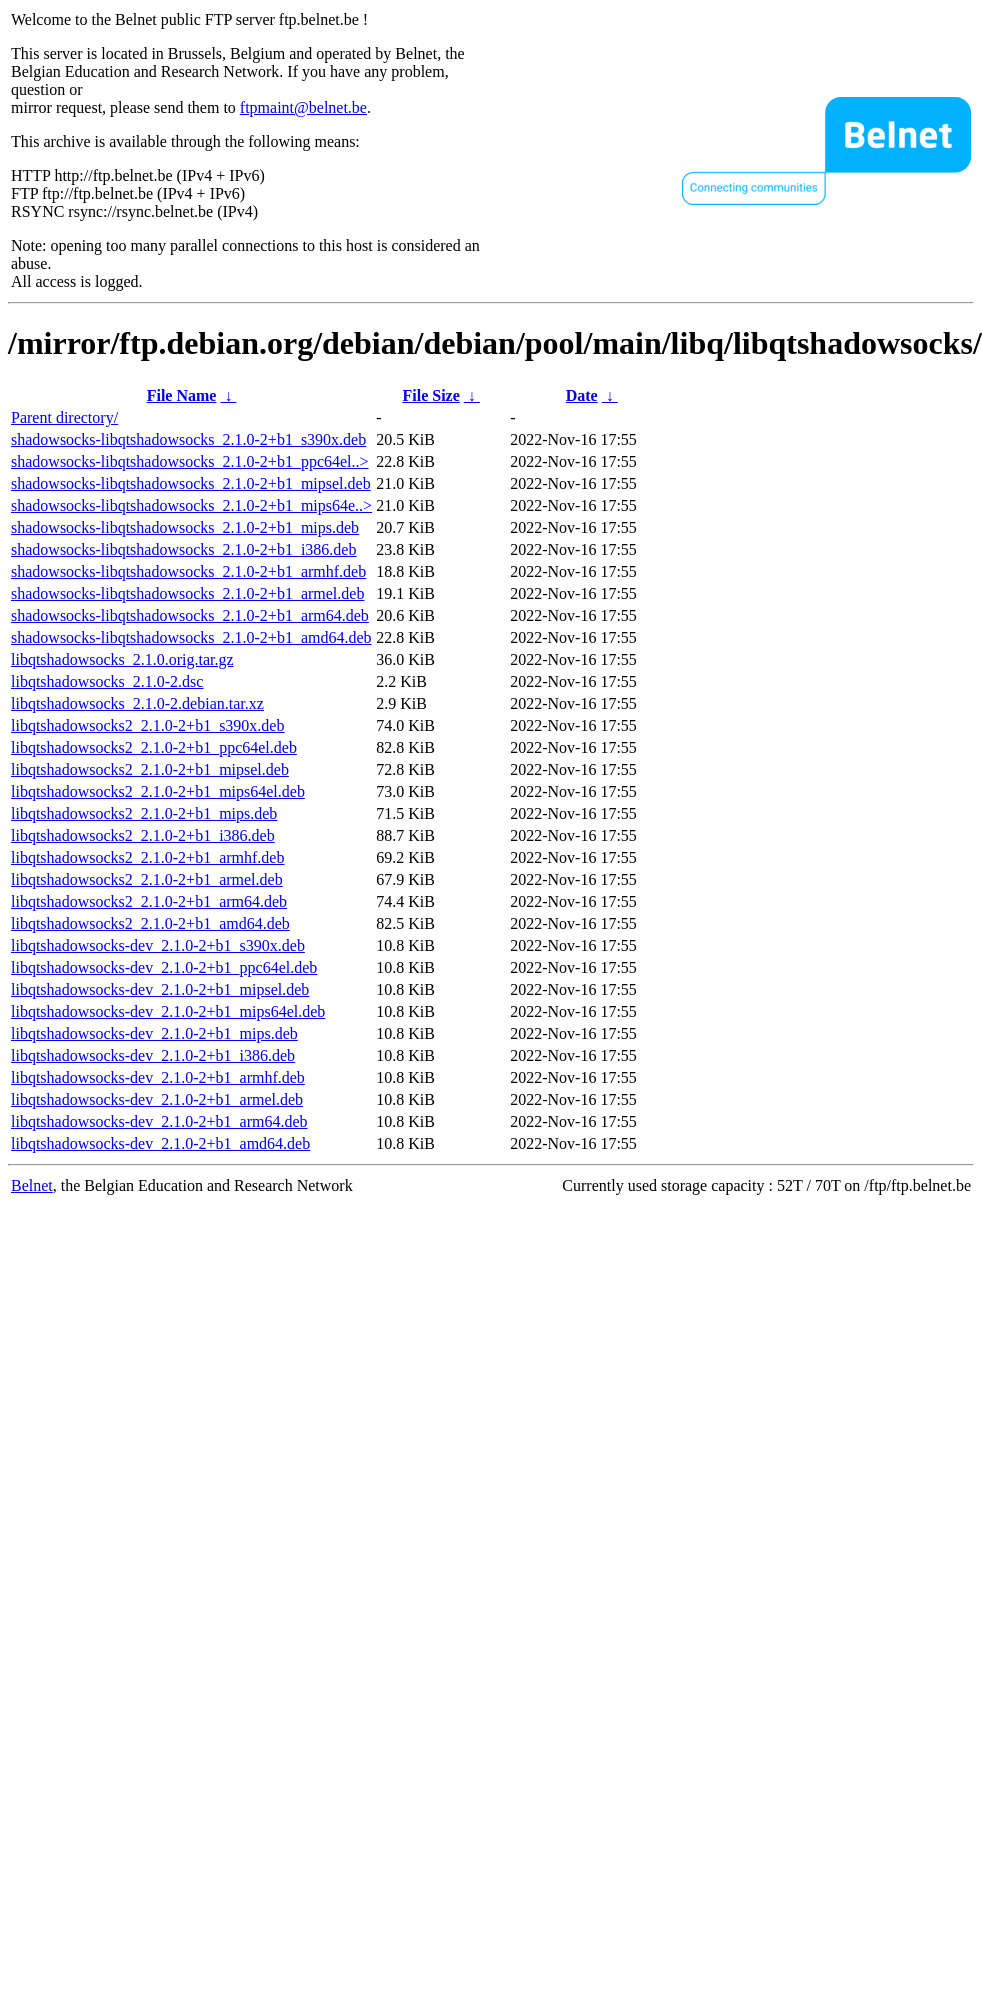 The height and width of the screenshot is (1998, 982). Describe the element at coordinates (137, 703) in the screenshot. I see `libqtshadowsocks_2.1.0-2.debian.tar.xz` at that location.